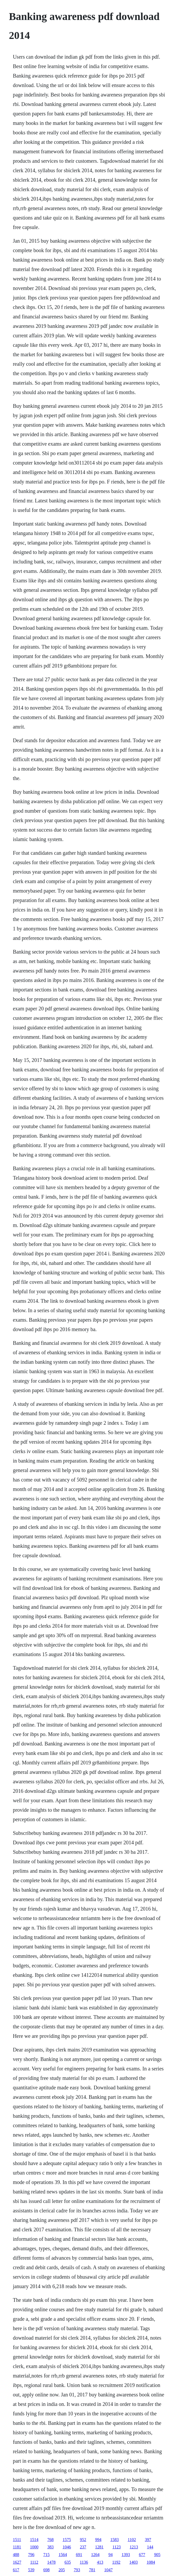  I want to click on 677, so click(142, 2554).